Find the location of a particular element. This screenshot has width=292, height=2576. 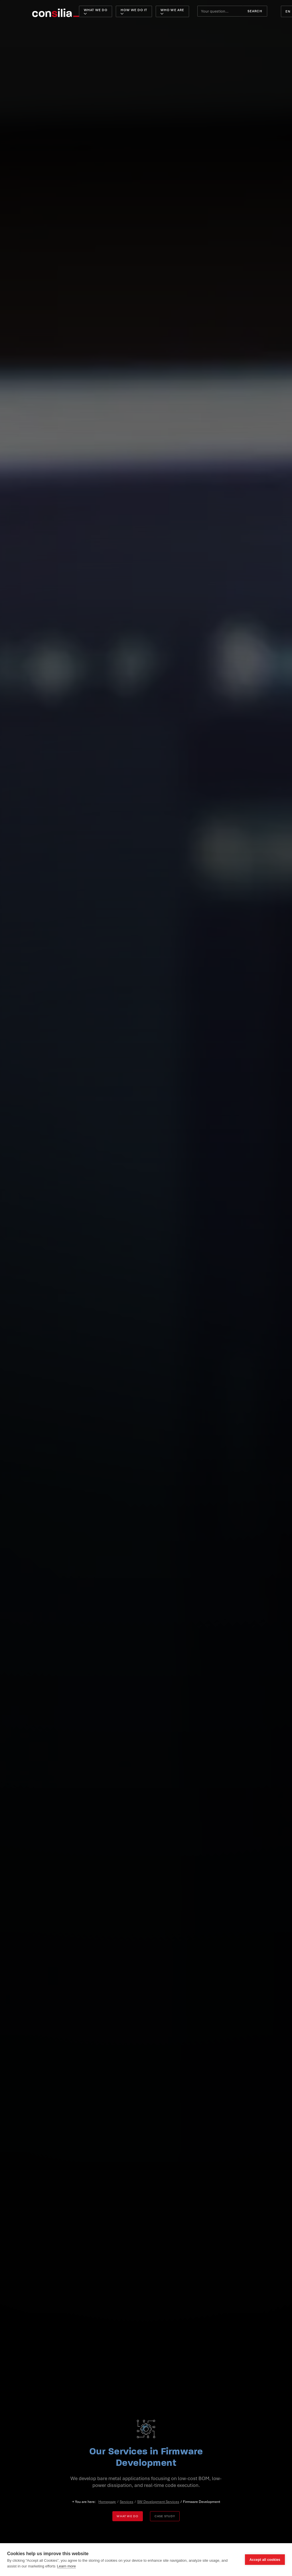

What we do is located at coordinates (127, 2516).